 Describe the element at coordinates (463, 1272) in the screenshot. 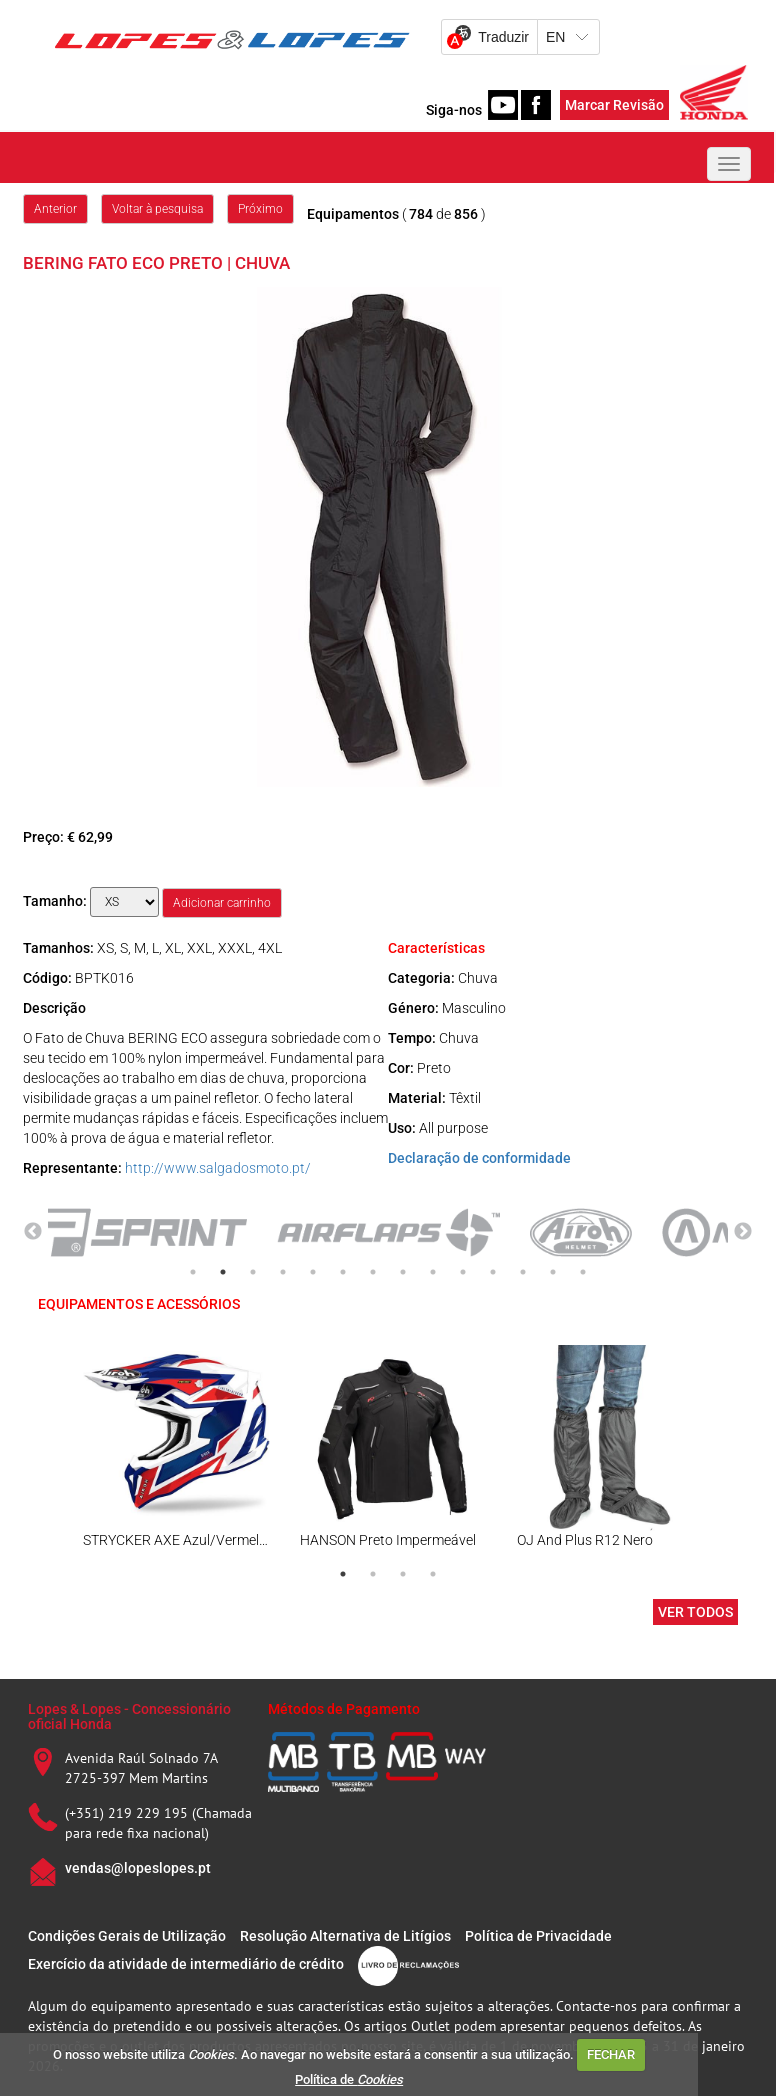

I see `10 [tab]` at that location.